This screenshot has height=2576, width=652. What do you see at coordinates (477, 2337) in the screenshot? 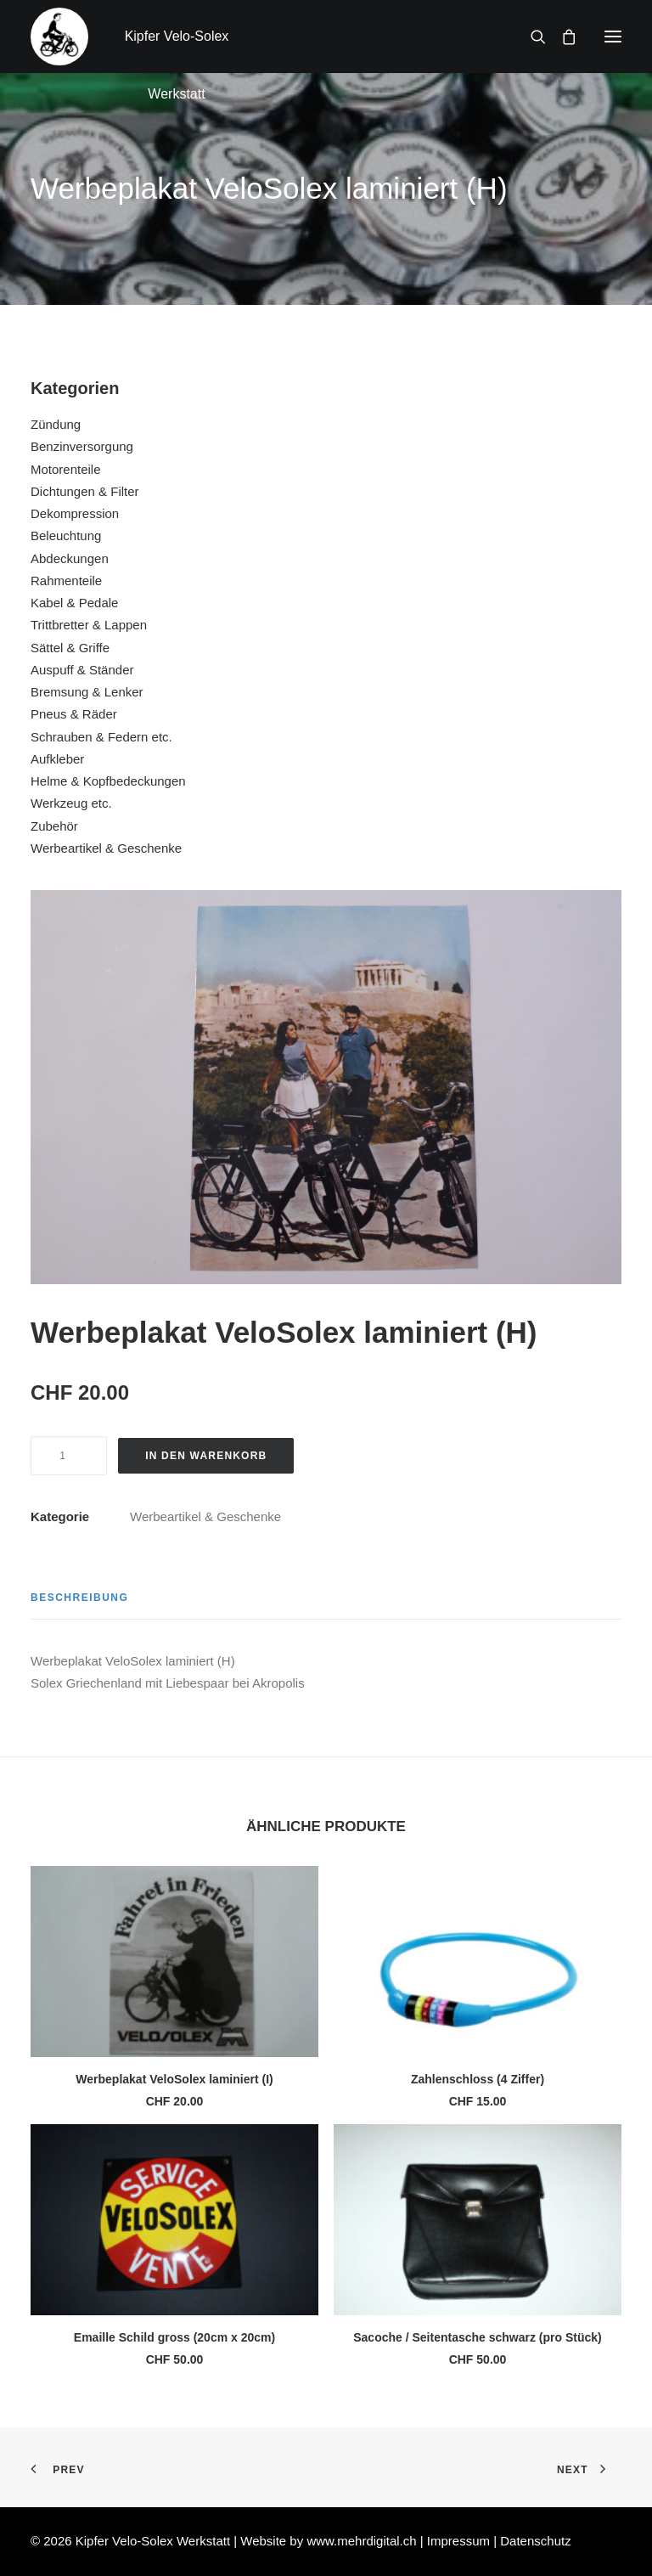
I see `Sacoche / Seitentasche schwarz (pro Stück)` at bounding box center [477, 2337].